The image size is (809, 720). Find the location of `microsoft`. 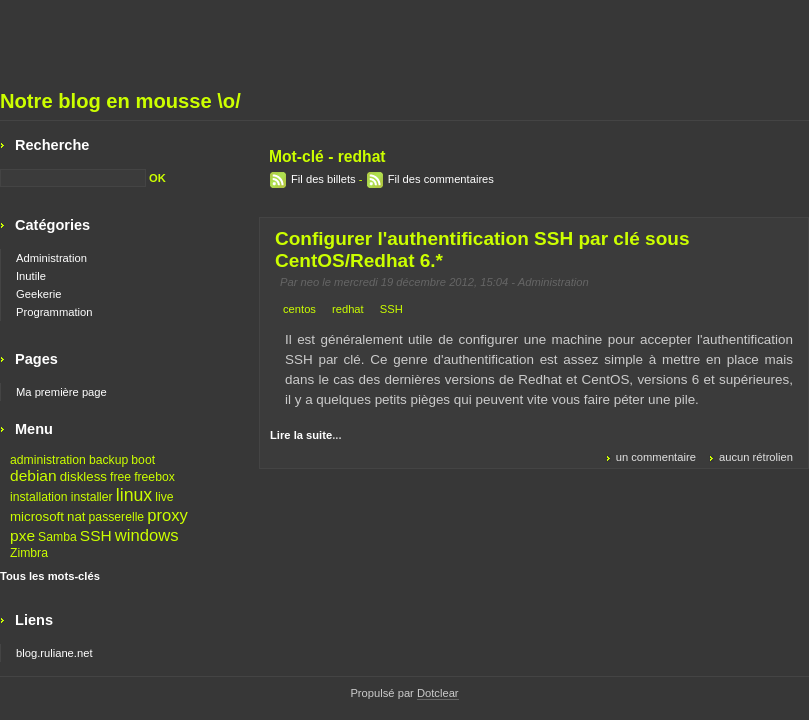

microsoft is located at coordinates (37, 516).